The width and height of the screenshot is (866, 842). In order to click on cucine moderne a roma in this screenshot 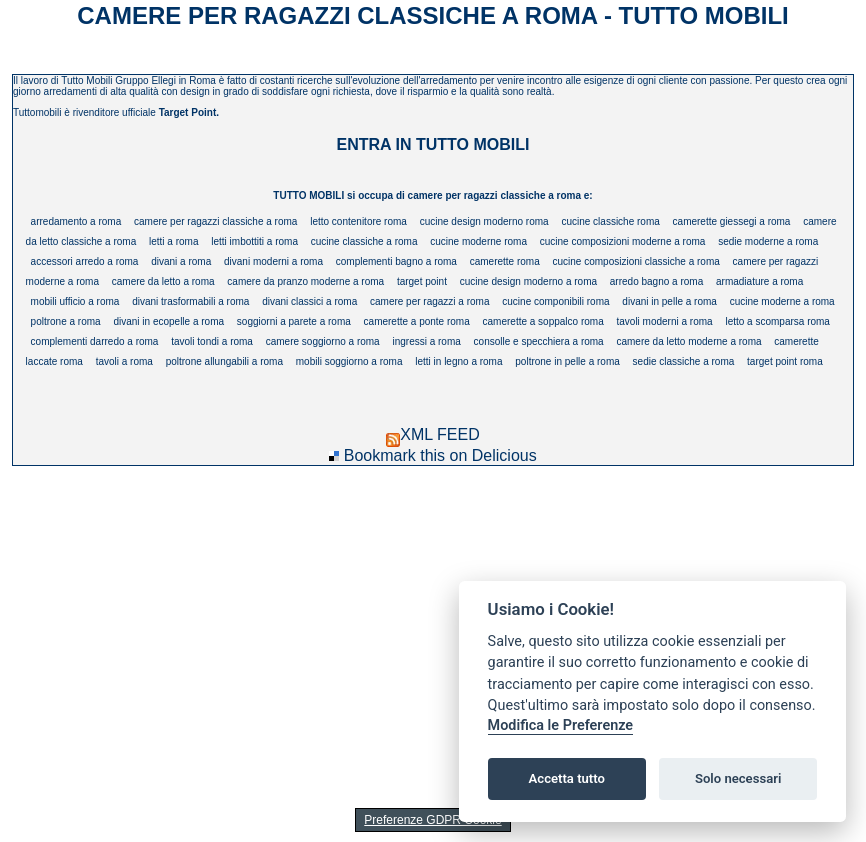, I will do `click(782, 301)`.